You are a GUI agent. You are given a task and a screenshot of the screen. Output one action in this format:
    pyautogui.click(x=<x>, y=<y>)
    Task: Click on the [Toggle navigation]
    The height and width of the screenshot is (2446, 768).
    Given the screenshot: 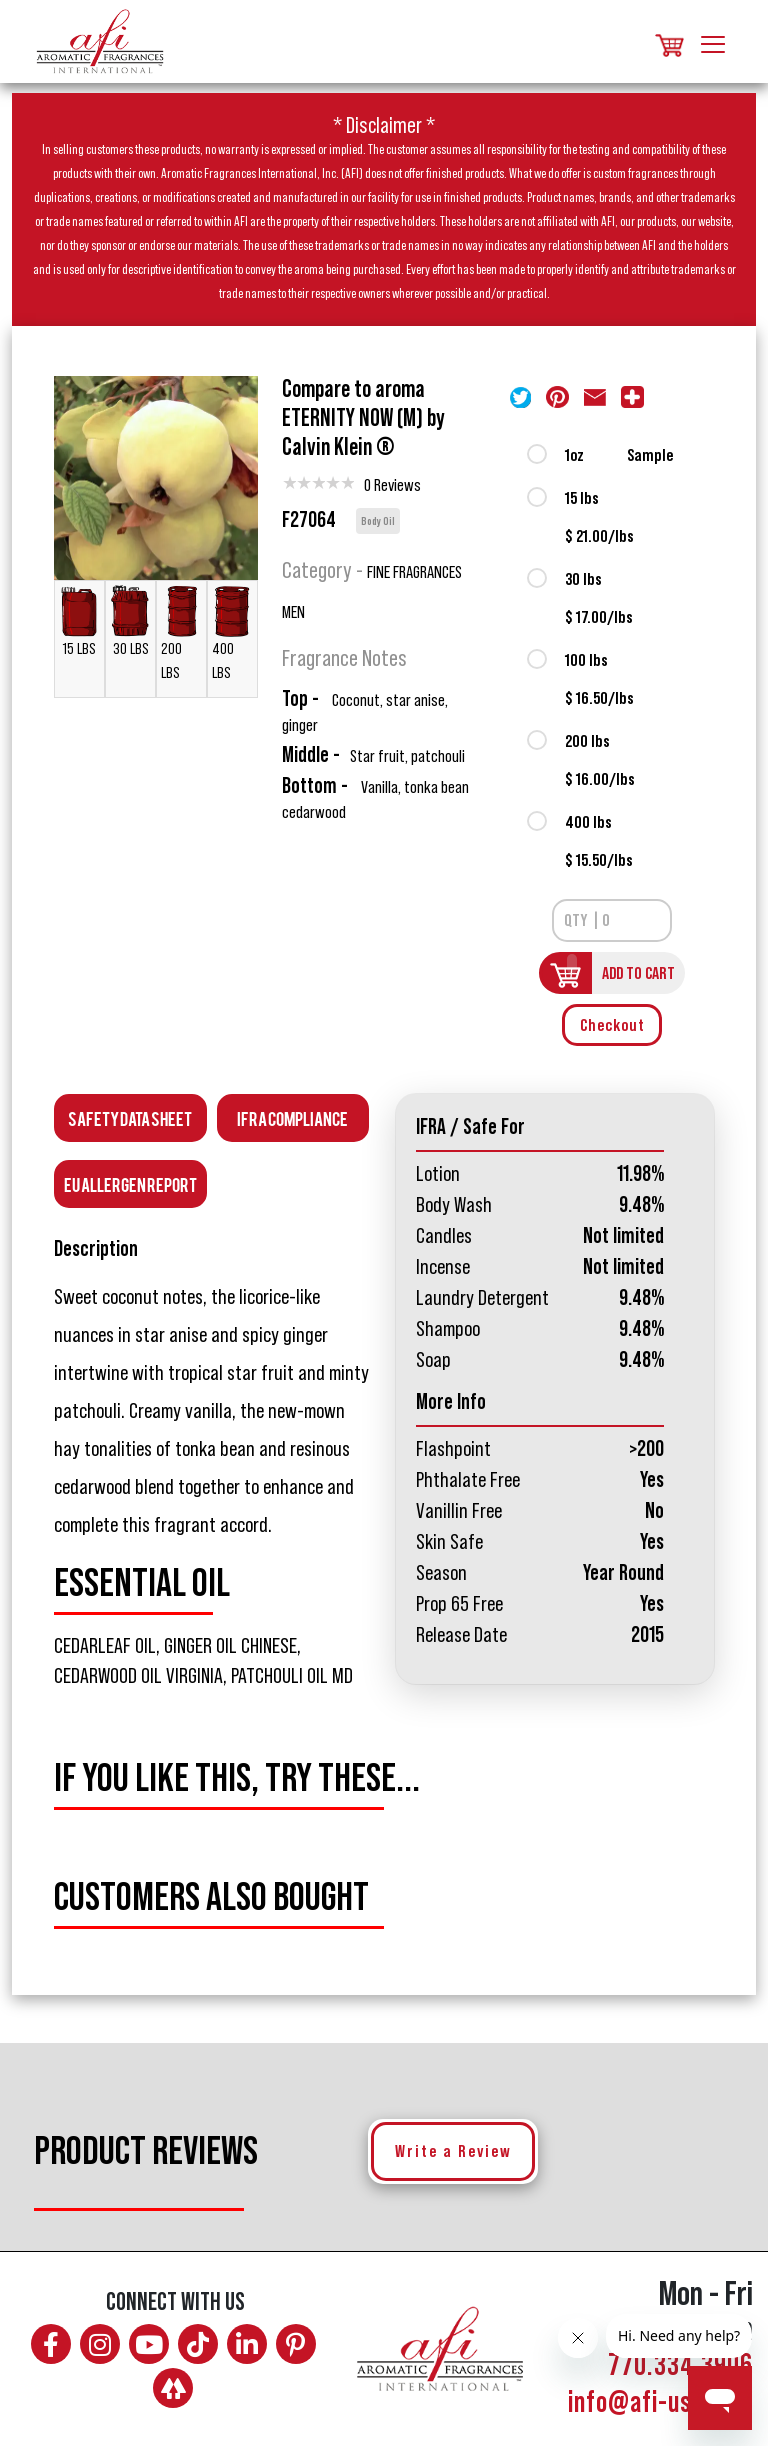 What is the action you would take?
    pyautogui.click(x=713, y=41)
    